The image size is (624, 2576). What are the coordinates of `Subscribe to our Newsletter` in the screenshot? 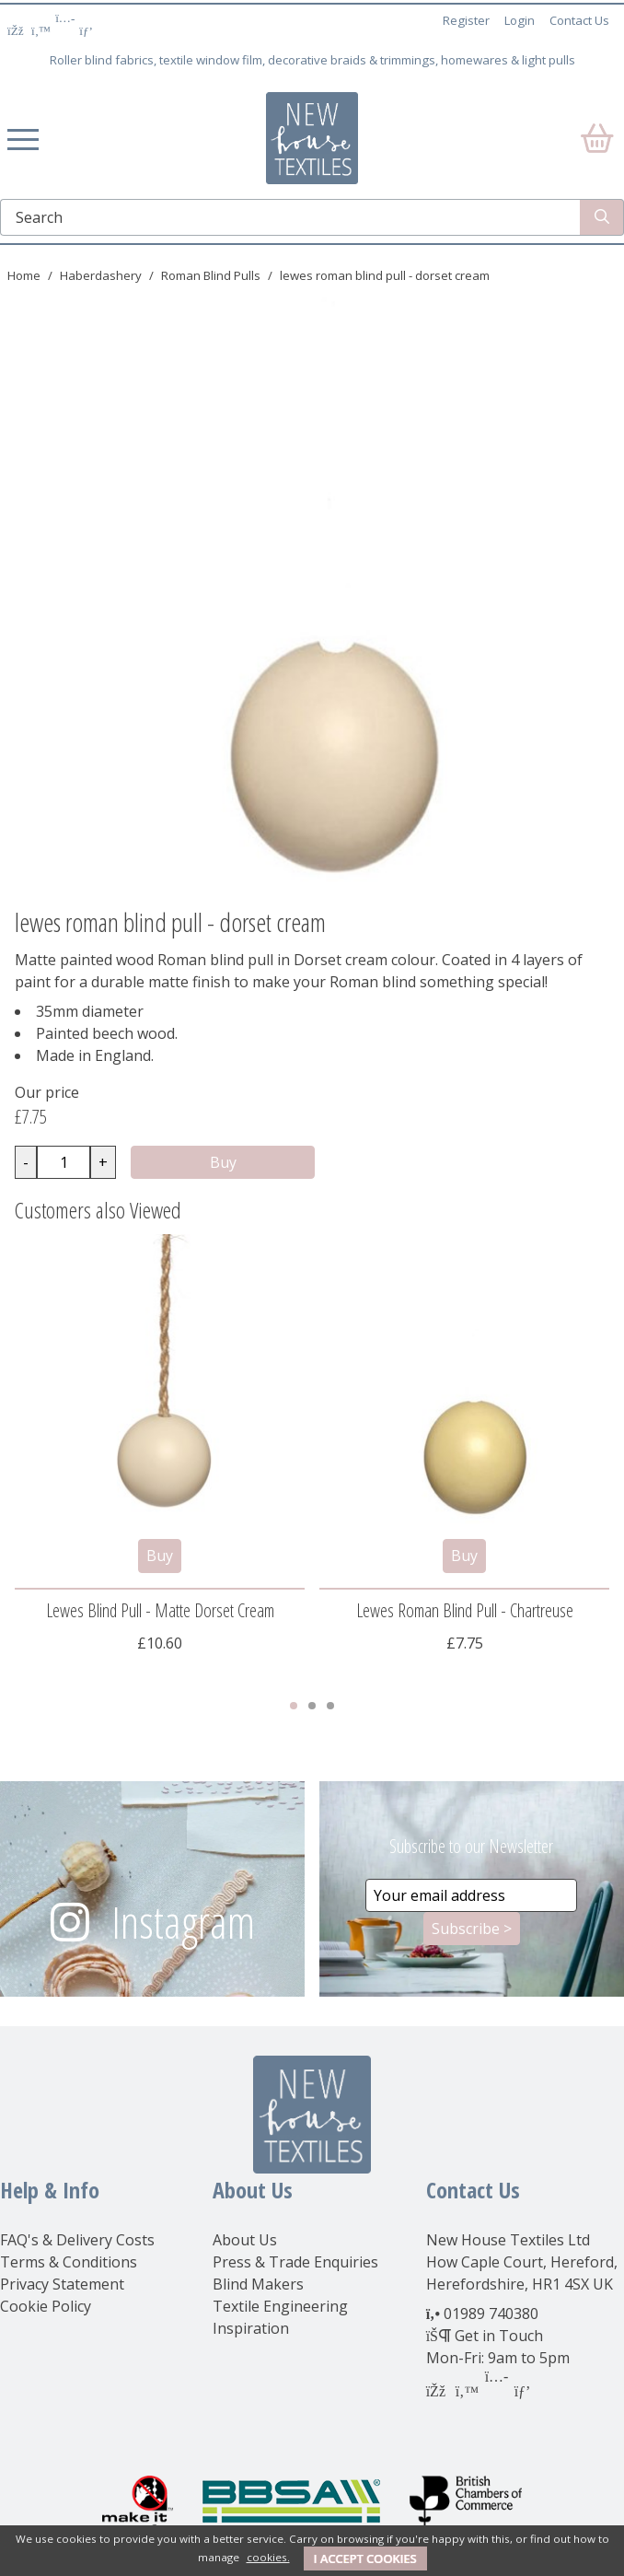 It's located at (471, 1846).